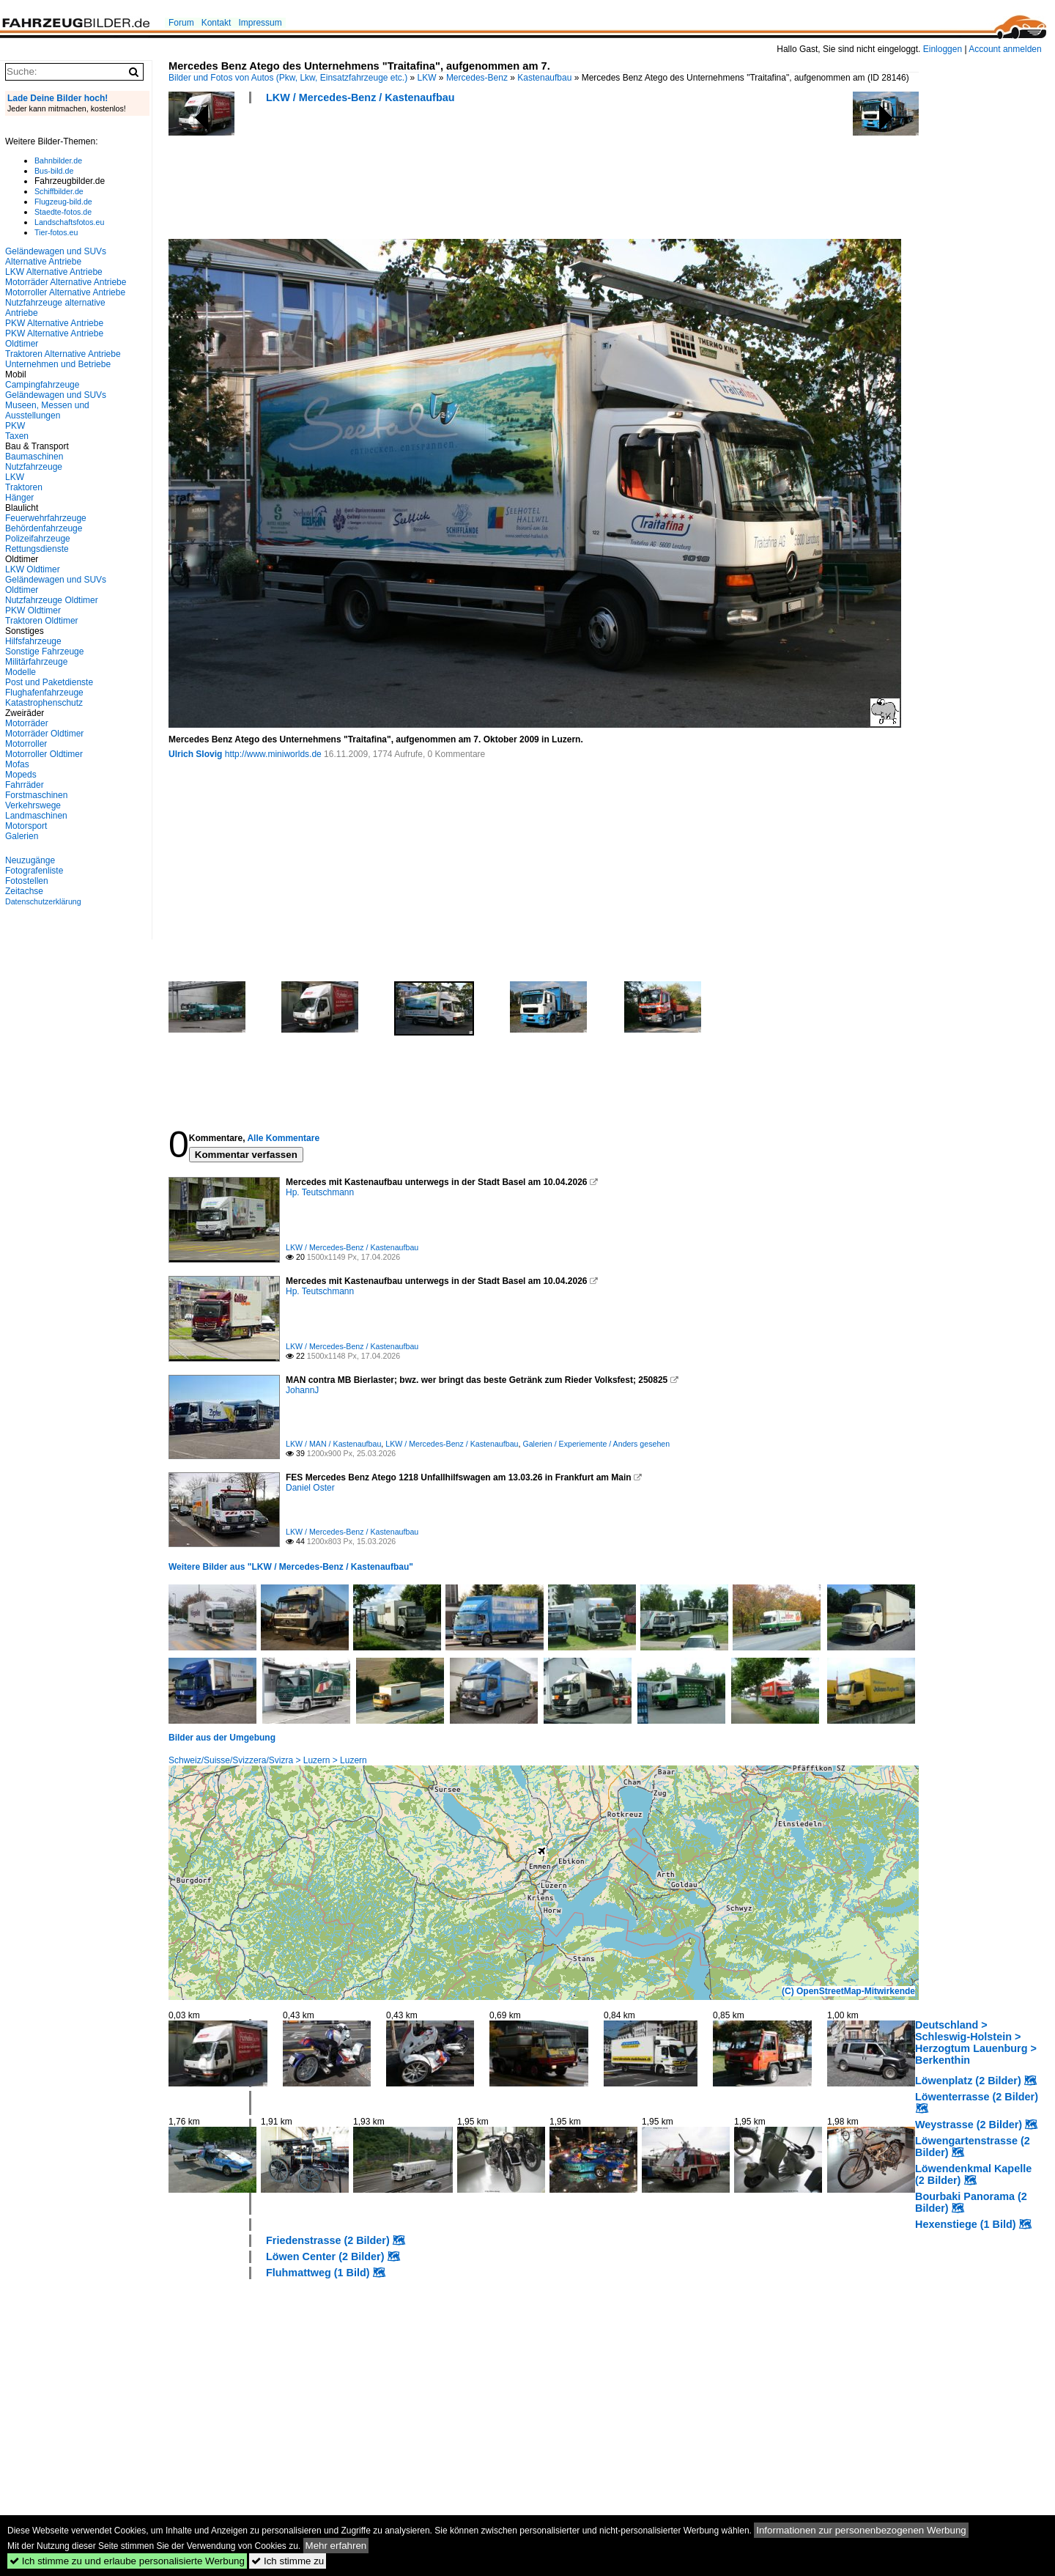 The height and width of the screenshot is (2576, 1055). What do you see at coordinates (41, 621) in the screenshot?
I see `Traktoren Oldtimer` at bounding box center [41, 621].